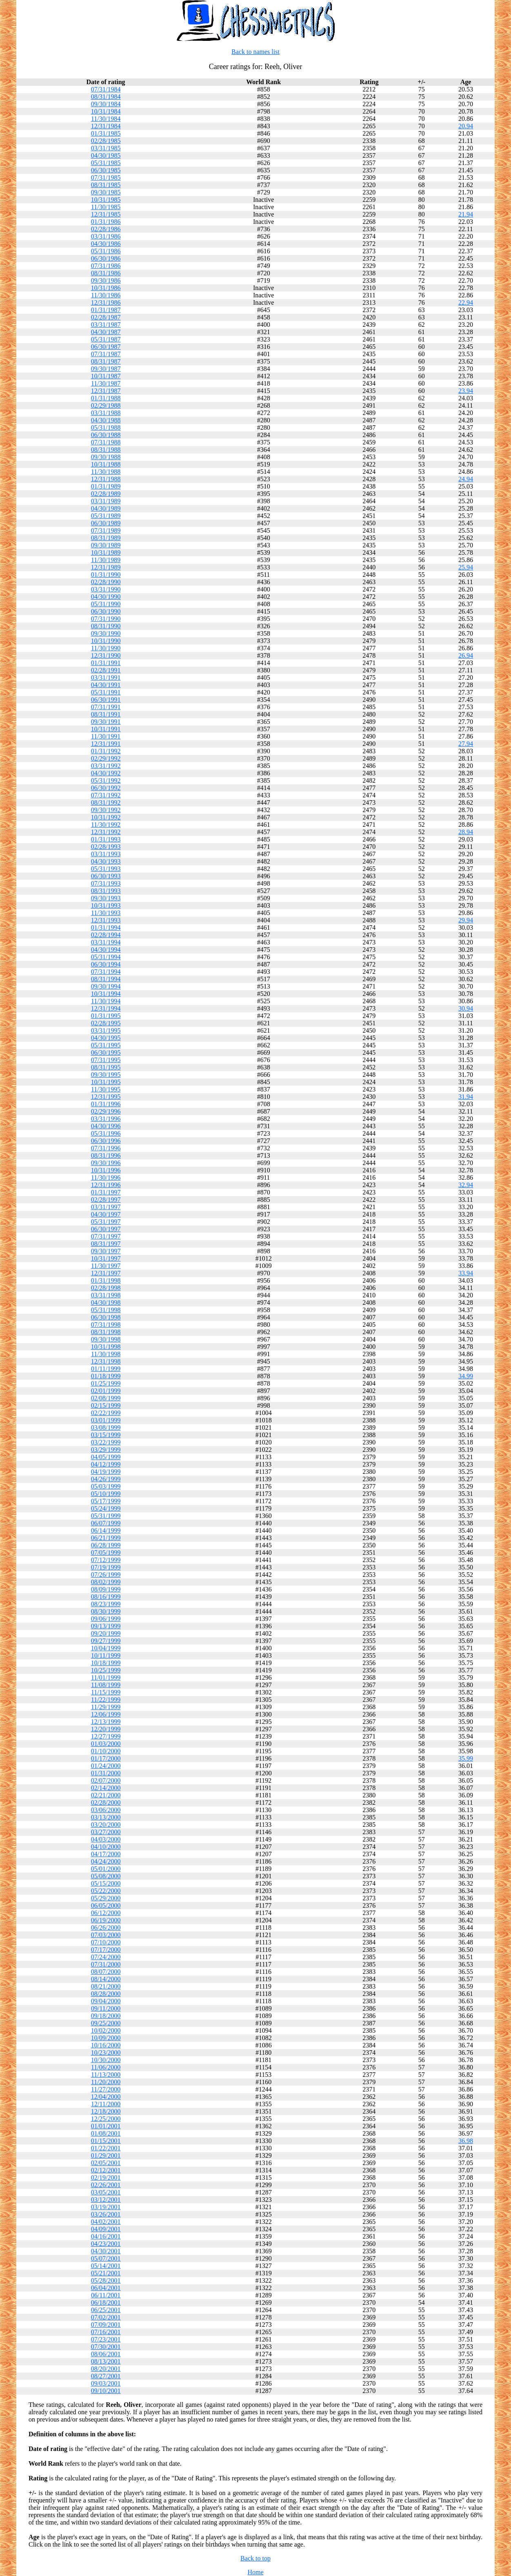 The height and width of the screenshot is (2576, 511). What do you see at coordinates (106, 2052) in the screenshot?
I see `10/23/2000` at bounding box center [106, 2052].